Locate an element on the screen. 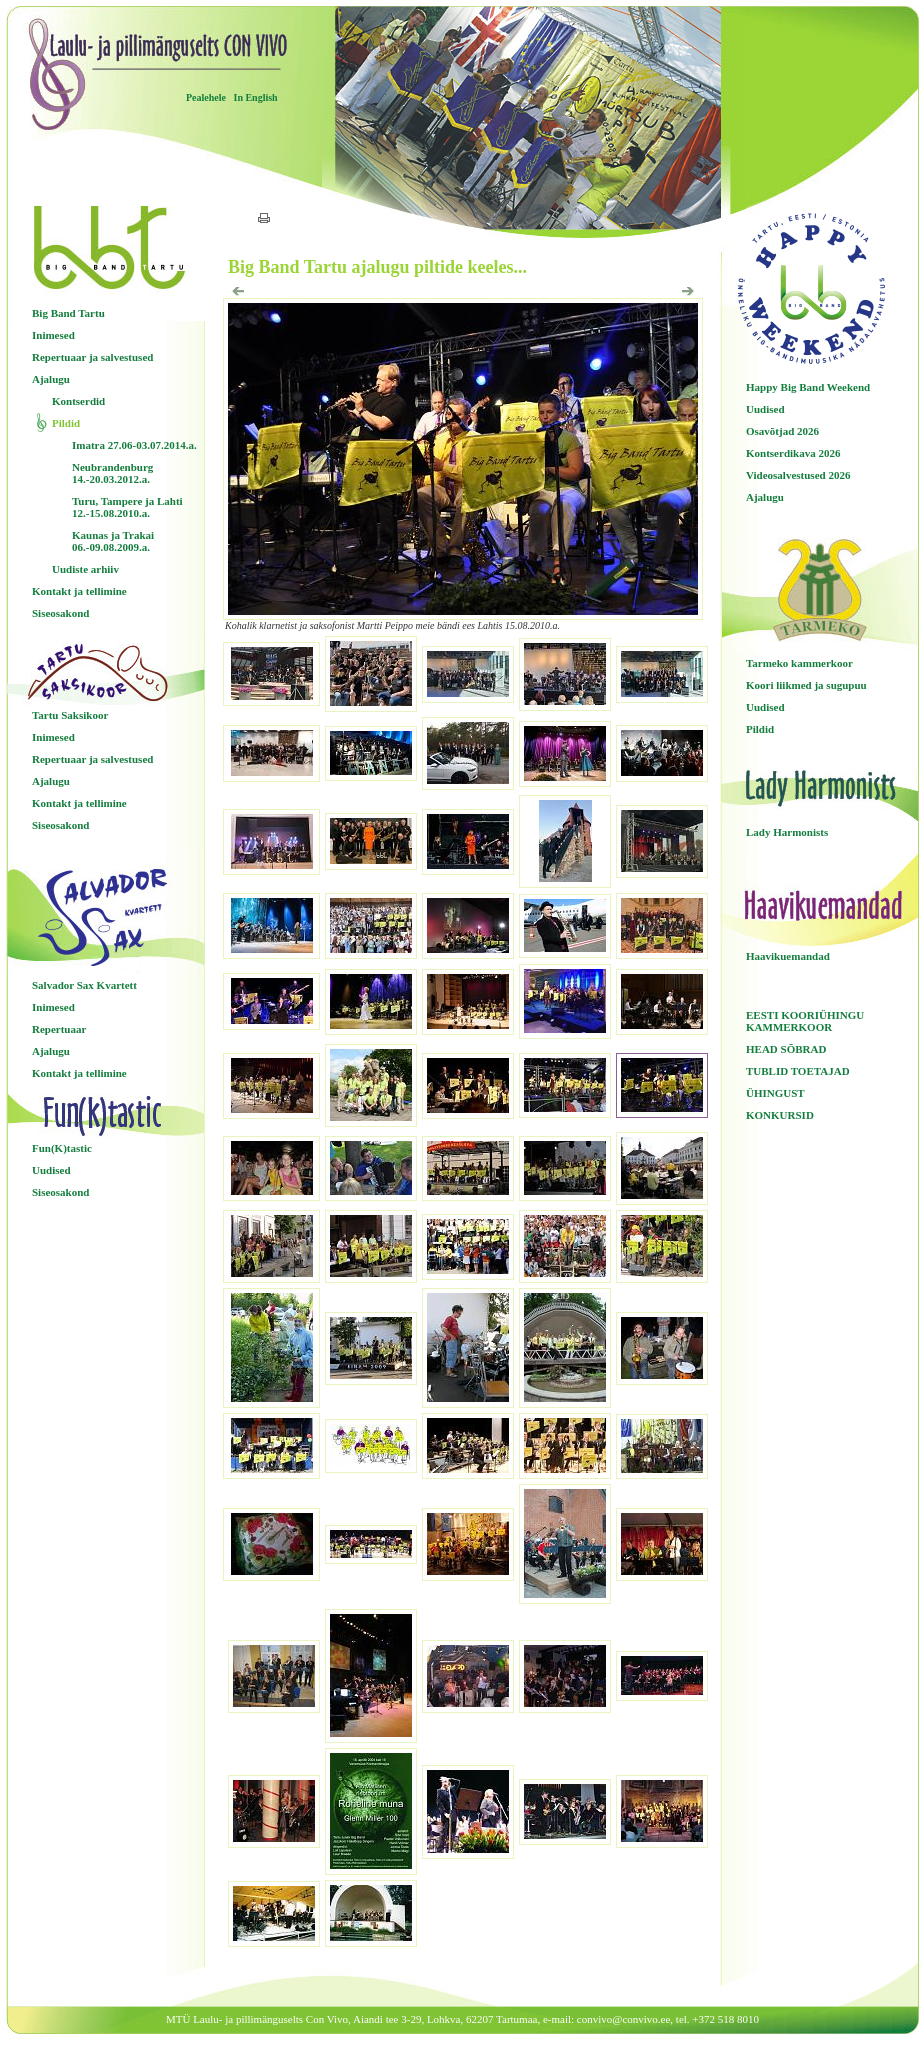  Imatra 27.06-03.07.2014.a. is located at coordinates (134, 445).